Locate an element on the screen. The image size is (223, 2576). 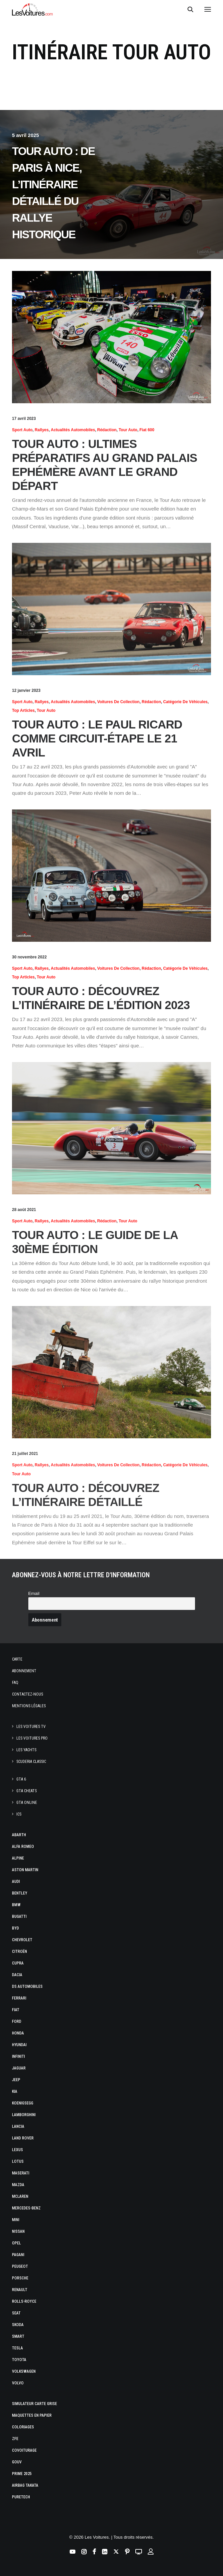
Les Voitures Pro is located at coordinates (32, 1738).